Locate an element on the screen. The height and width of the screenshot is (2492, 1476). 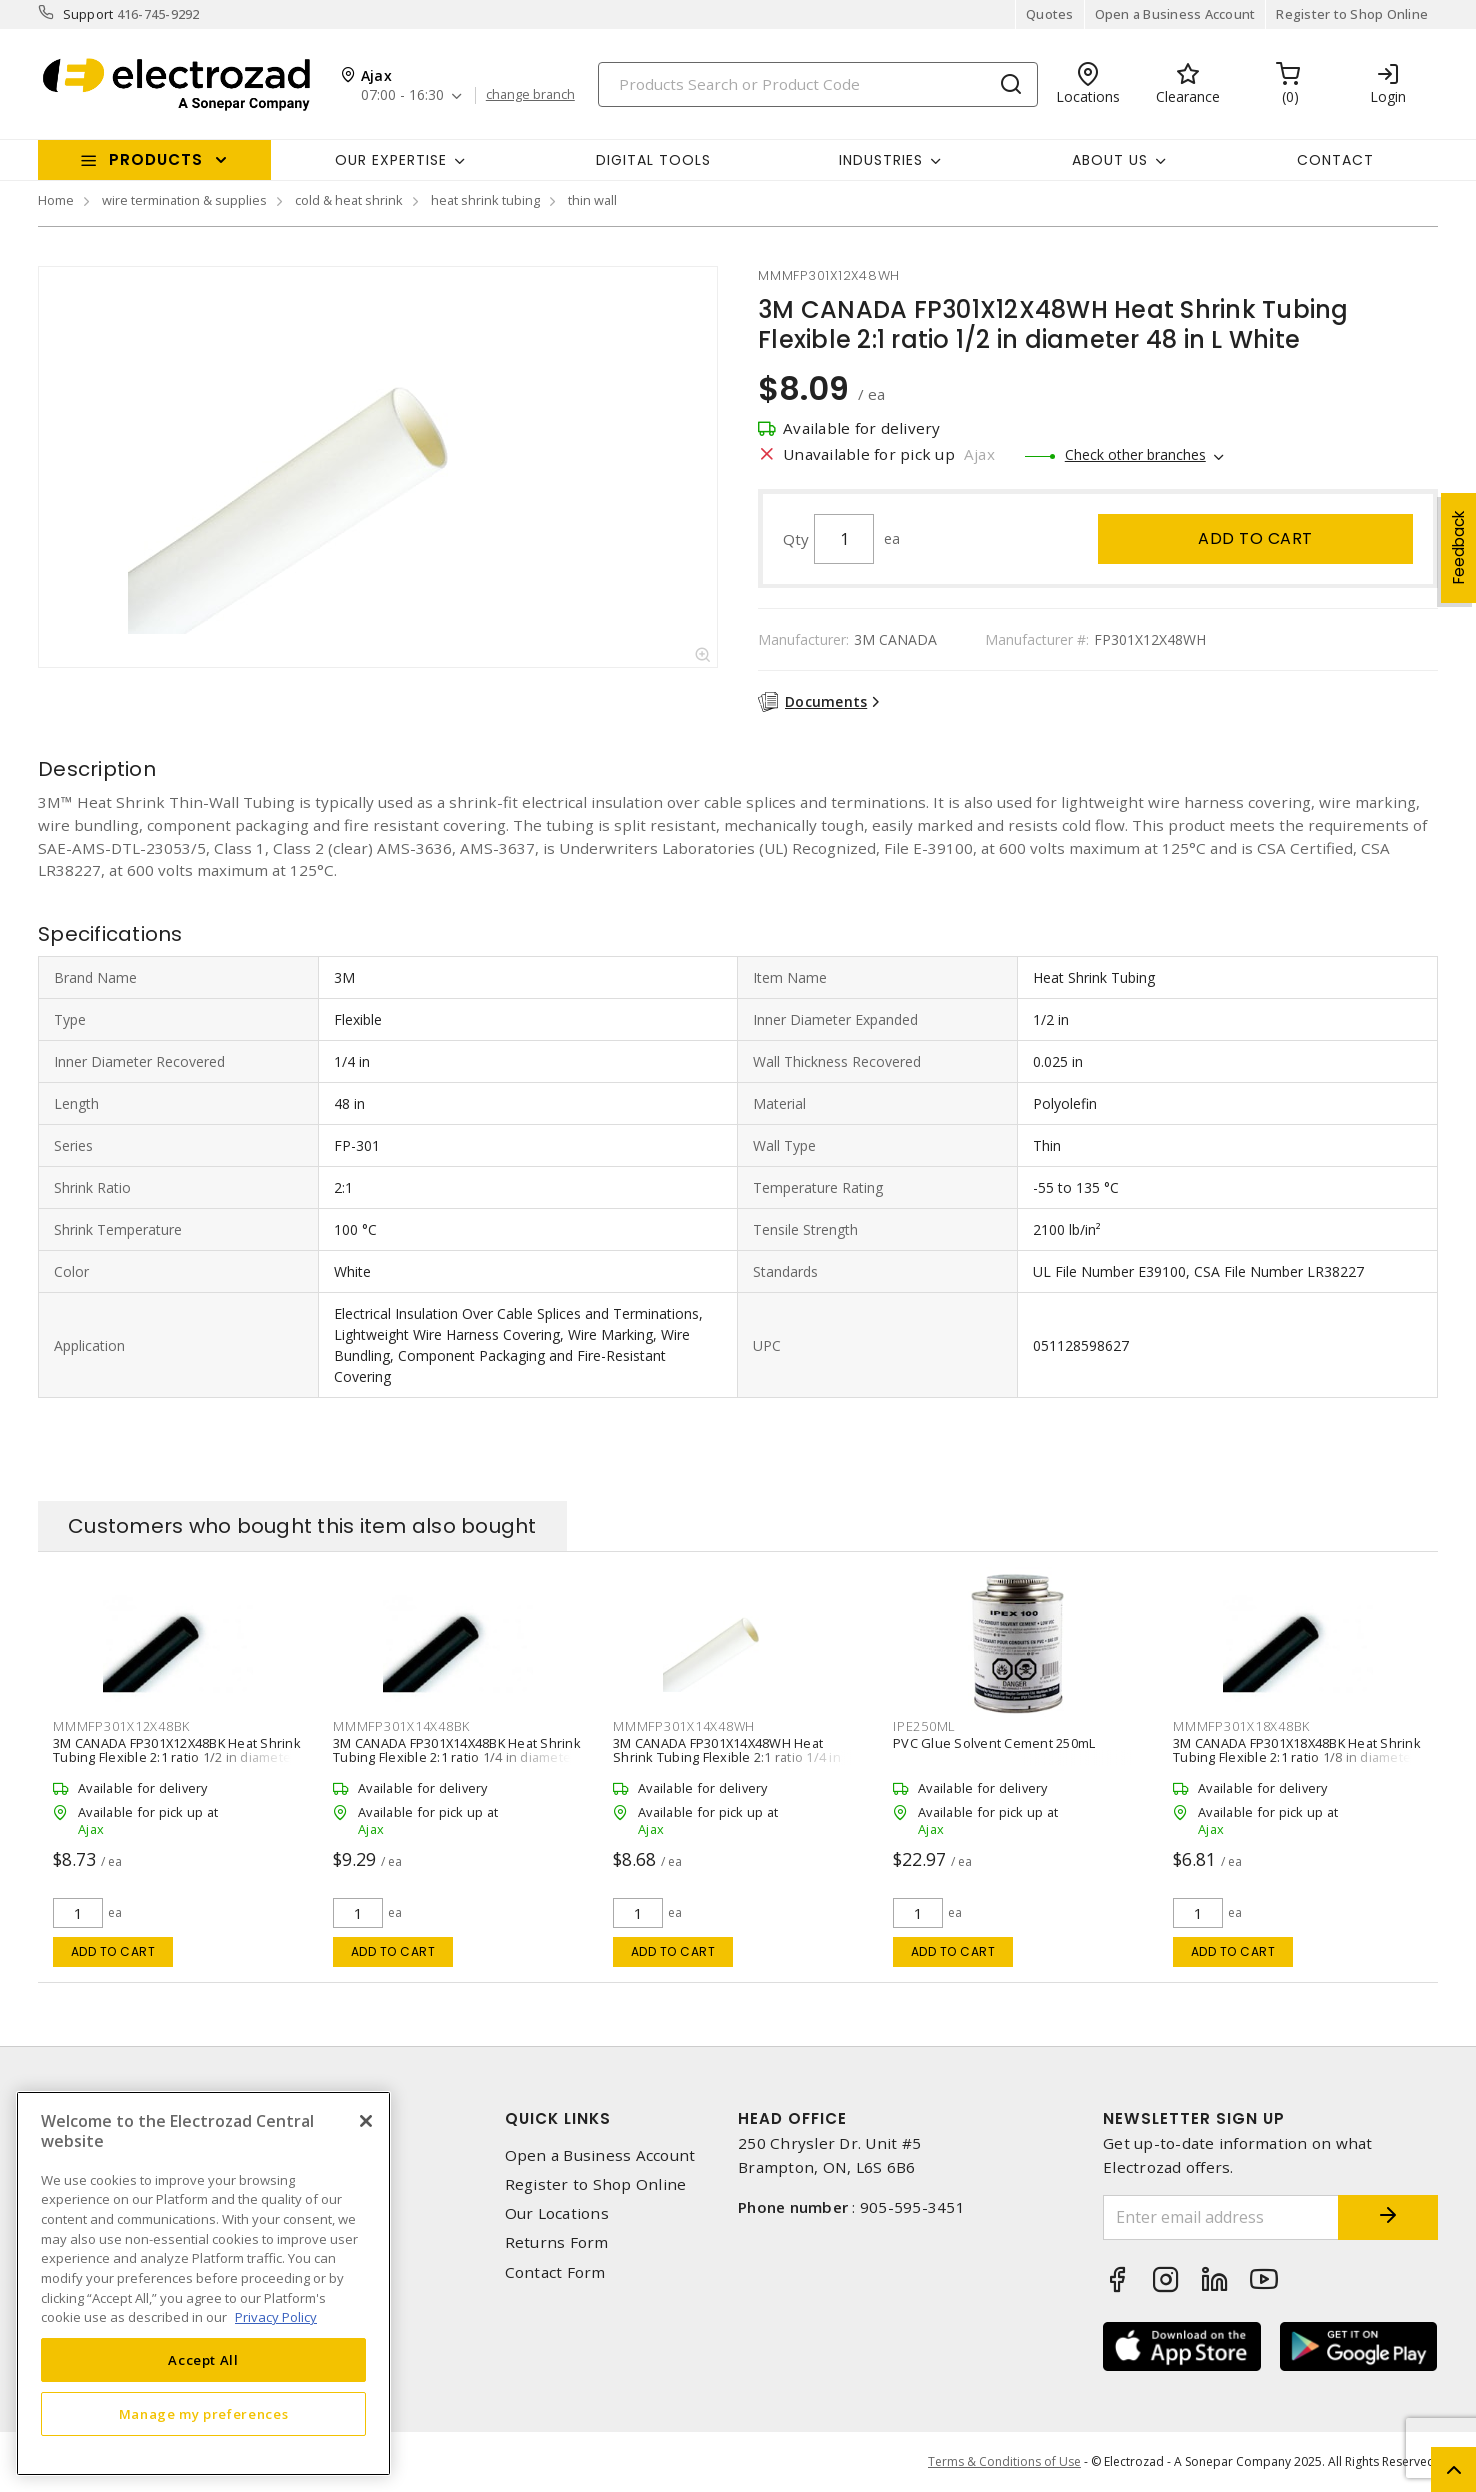
Products [button] is located at coordinates (156, 159).